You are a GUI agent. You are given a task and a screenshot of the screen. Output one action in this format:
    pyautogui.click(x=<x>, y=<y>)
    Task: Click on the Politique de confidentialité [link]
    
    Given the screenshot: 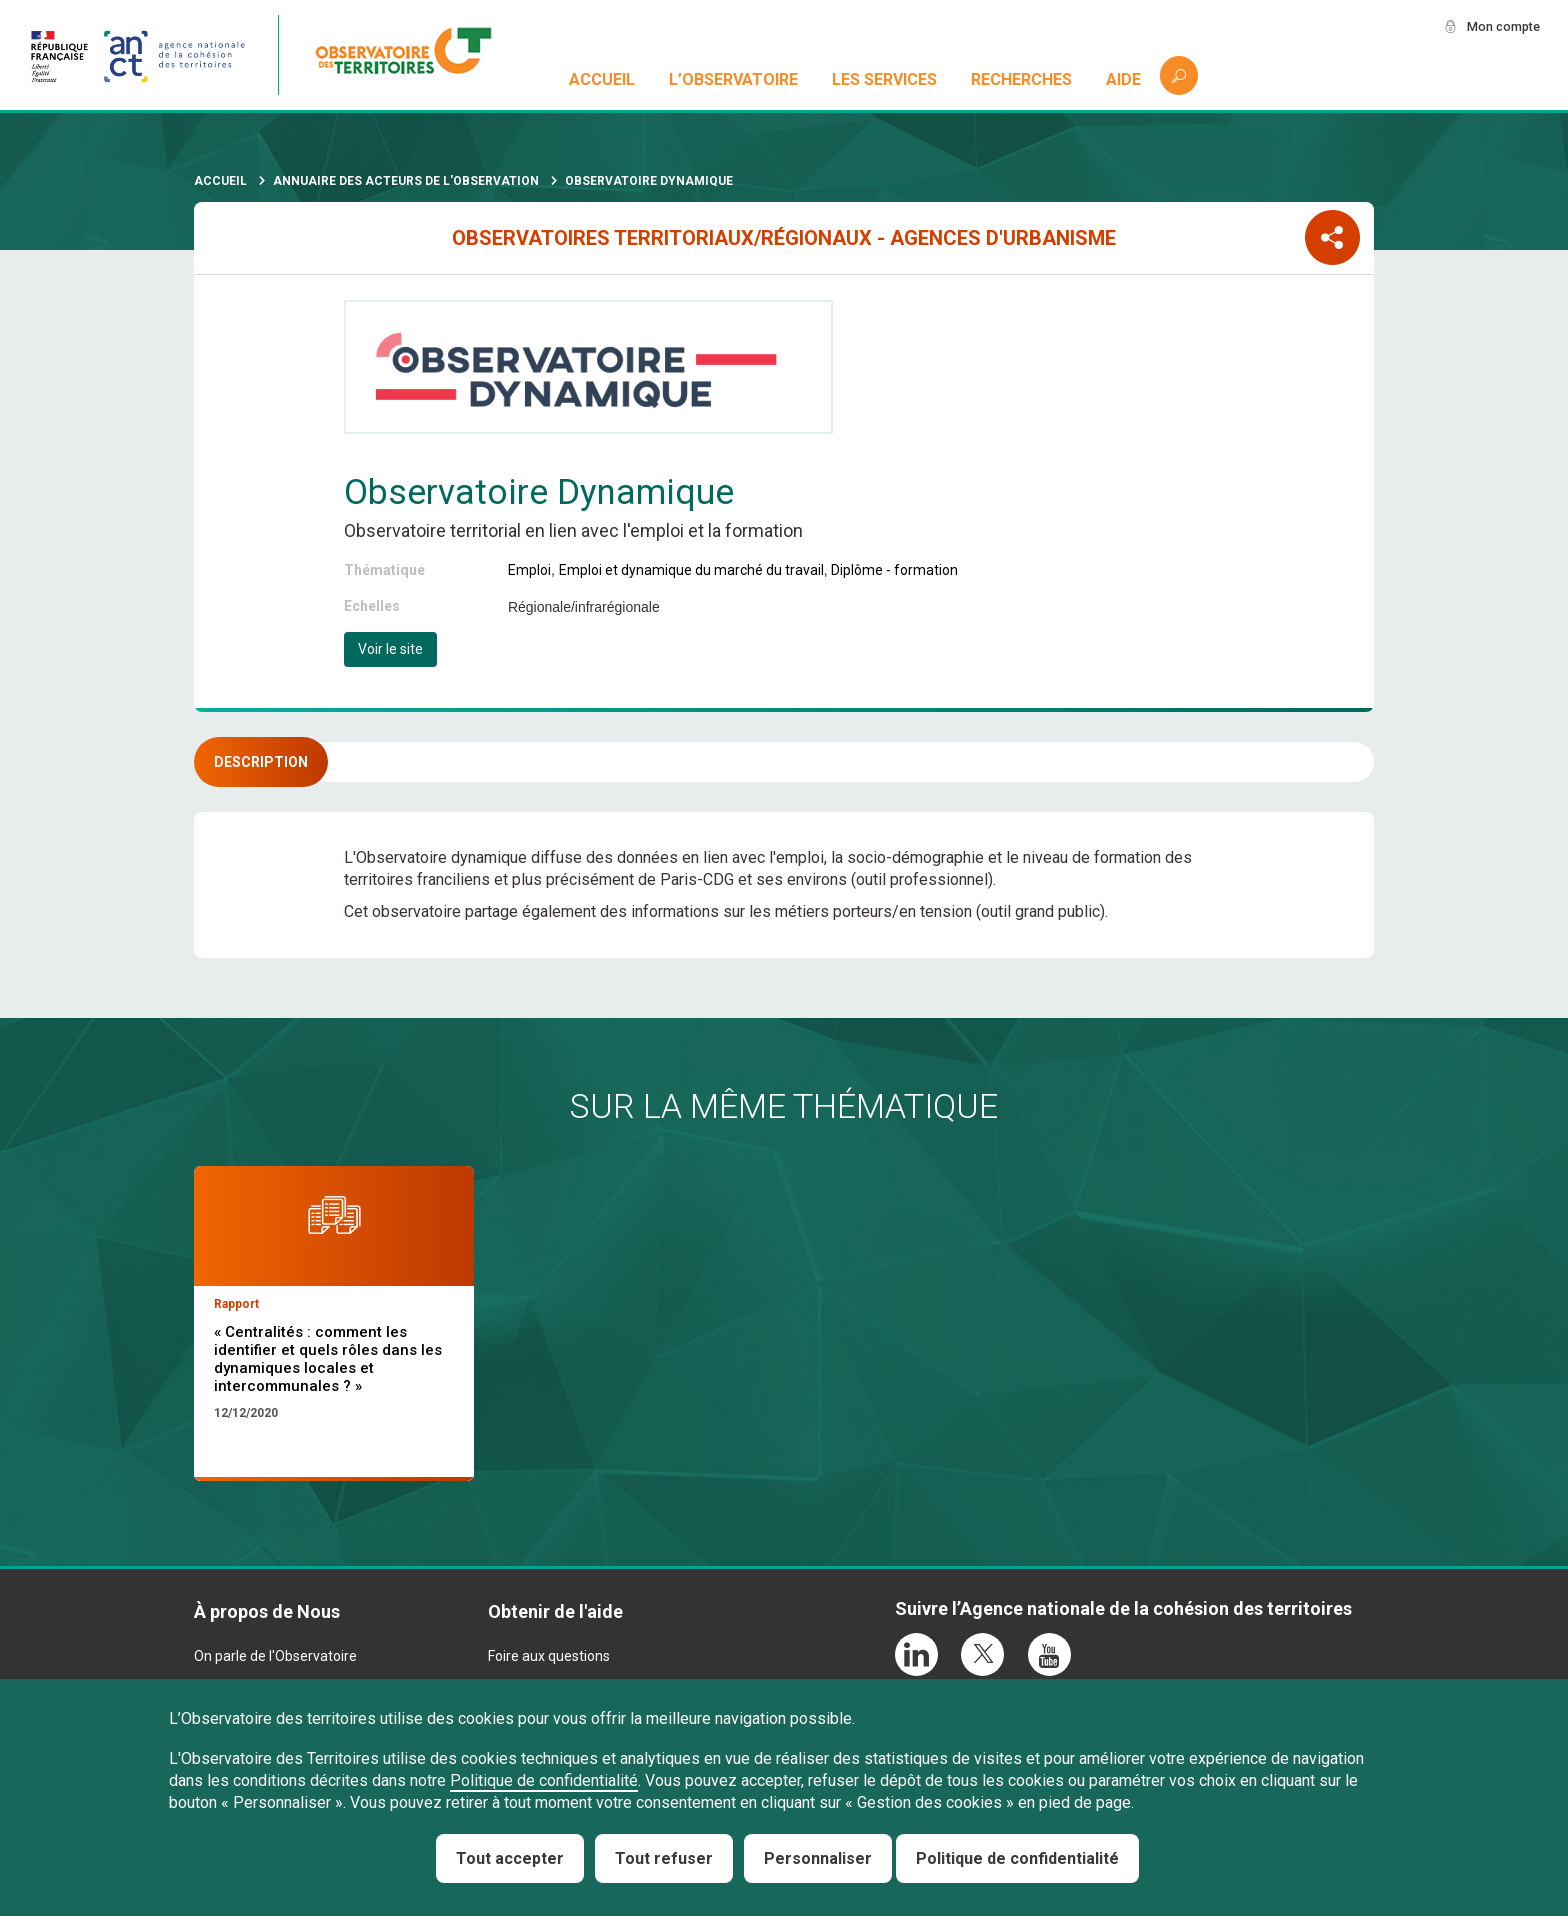 What is the action you would take?
    pyautogui.click(x=1017, y=1858)
    